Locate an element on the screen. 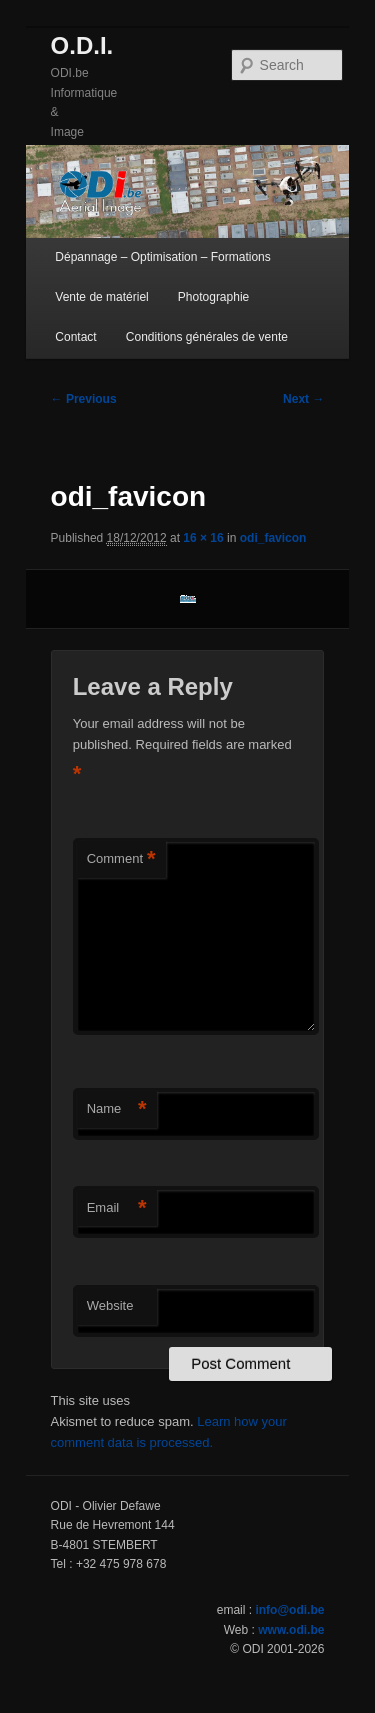 Image resolution: width=375 pixels, height=1713 pixels. Website is located at coordinates (110, 1305).